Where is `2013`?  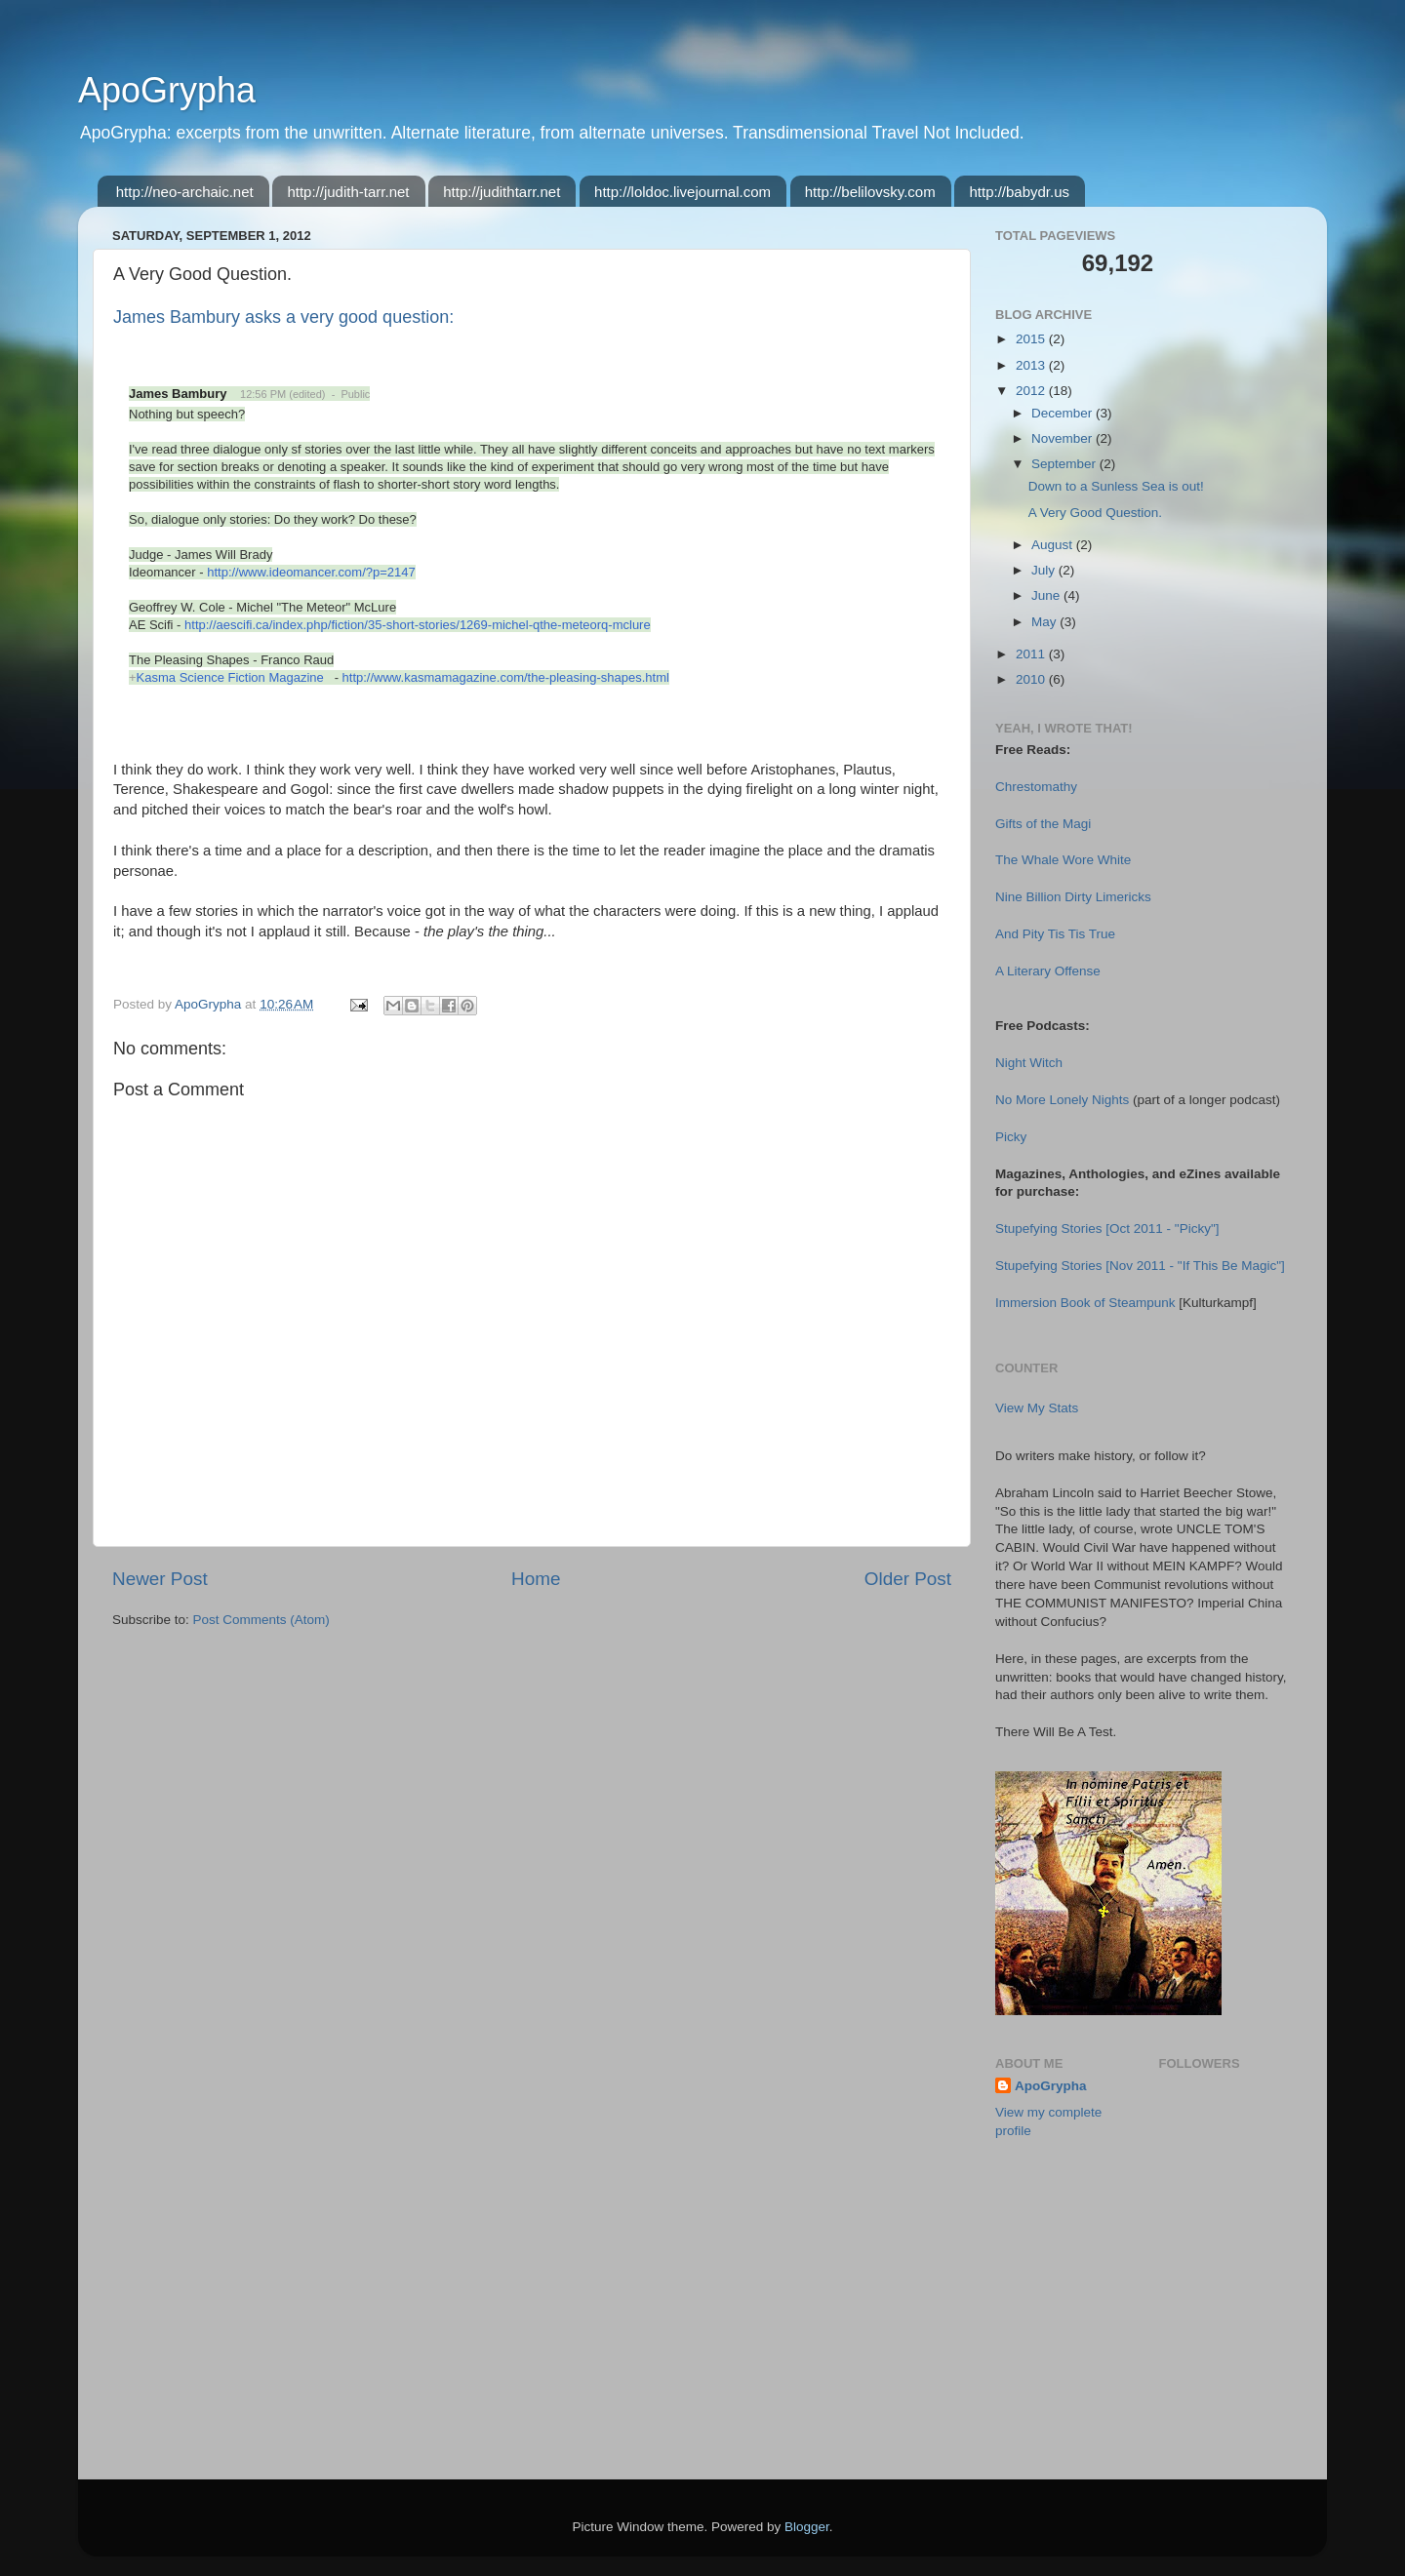 2013 is located at coordinates (1032, 365).